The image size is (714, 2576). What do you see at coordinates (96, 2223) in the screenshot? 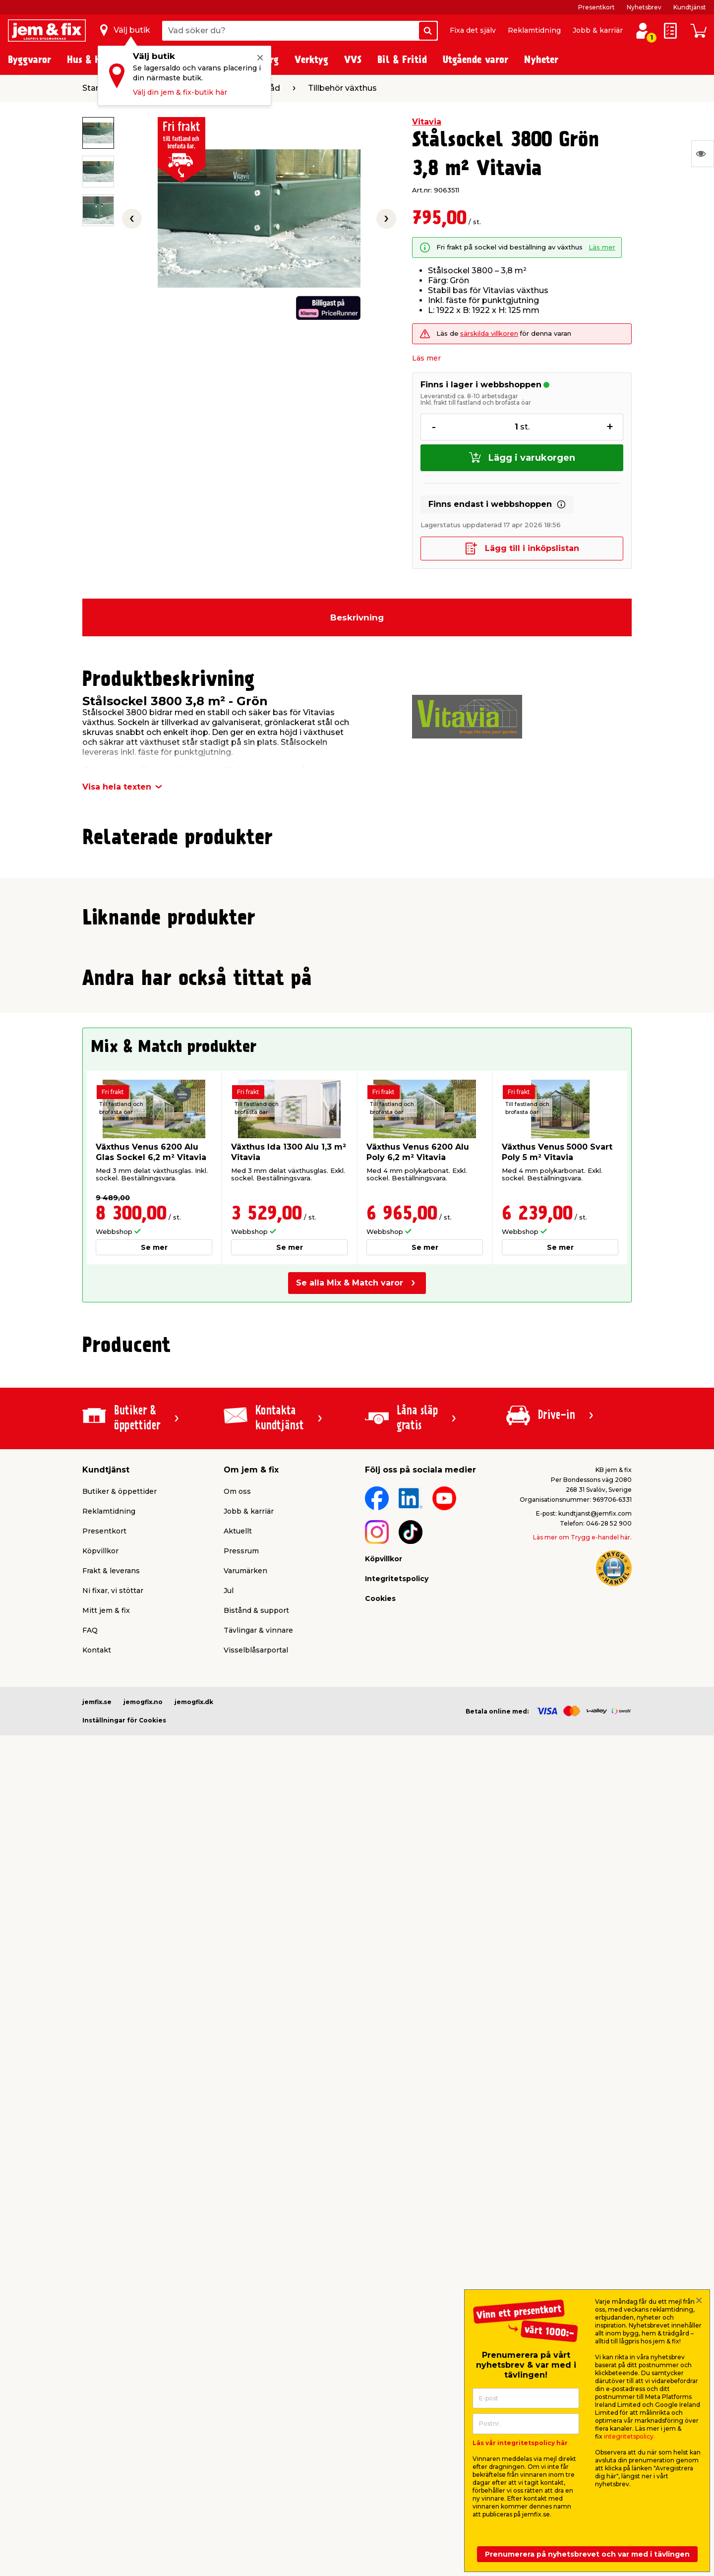
I see `Kontakt` at bounding box center [96, 2223].